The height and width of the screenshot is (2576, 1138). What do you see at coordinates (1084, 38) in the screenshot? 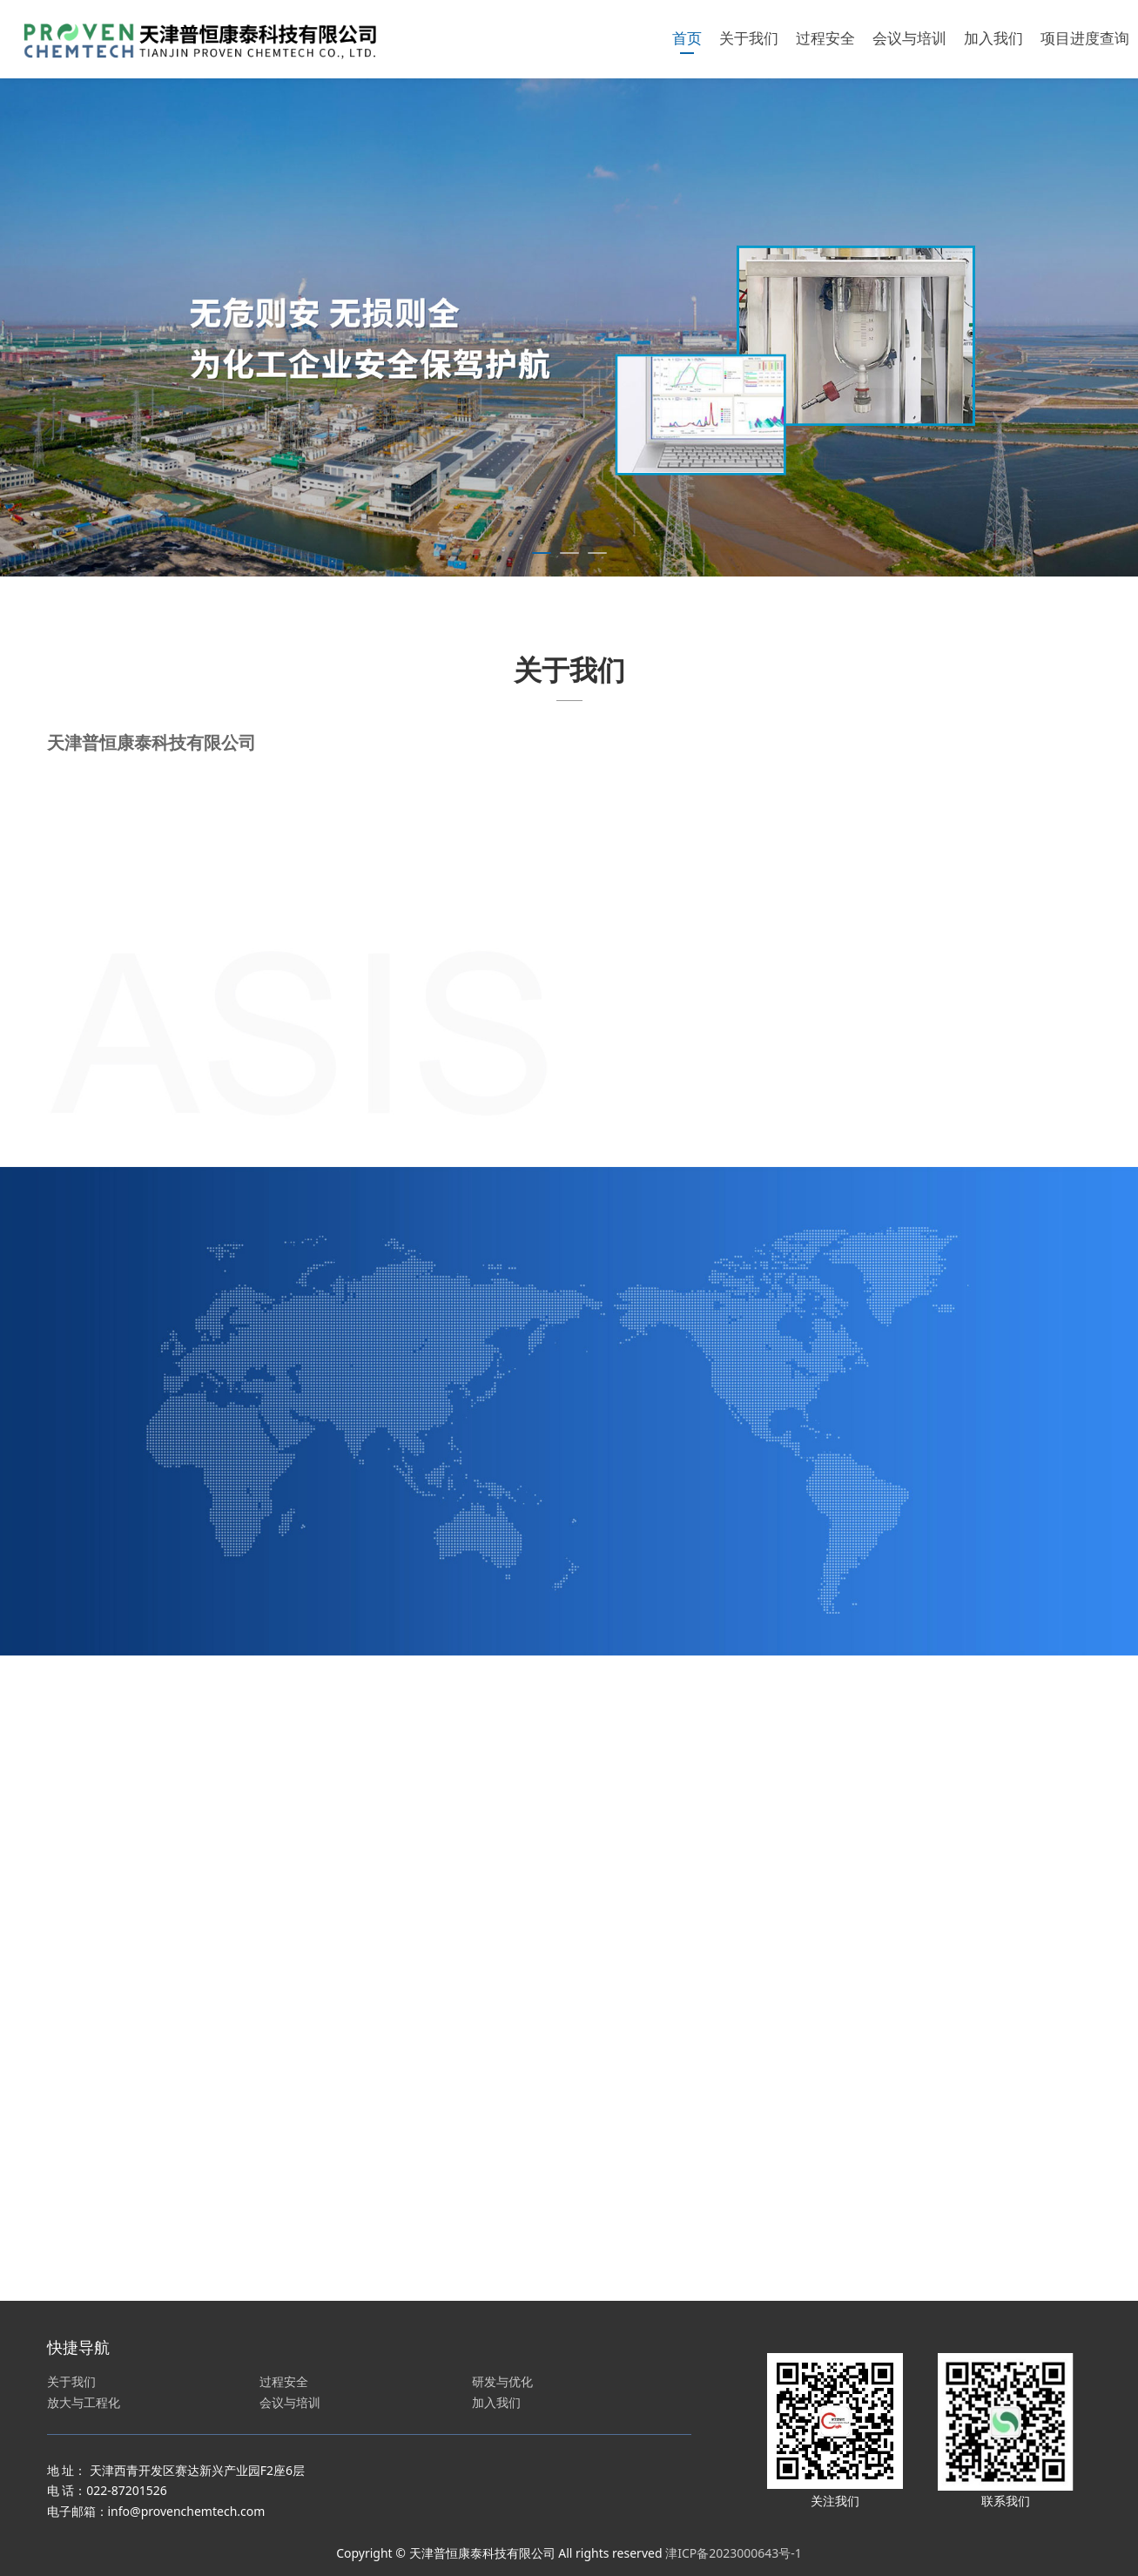
I see `项目进度查询` at bounding box center [1084, 38].